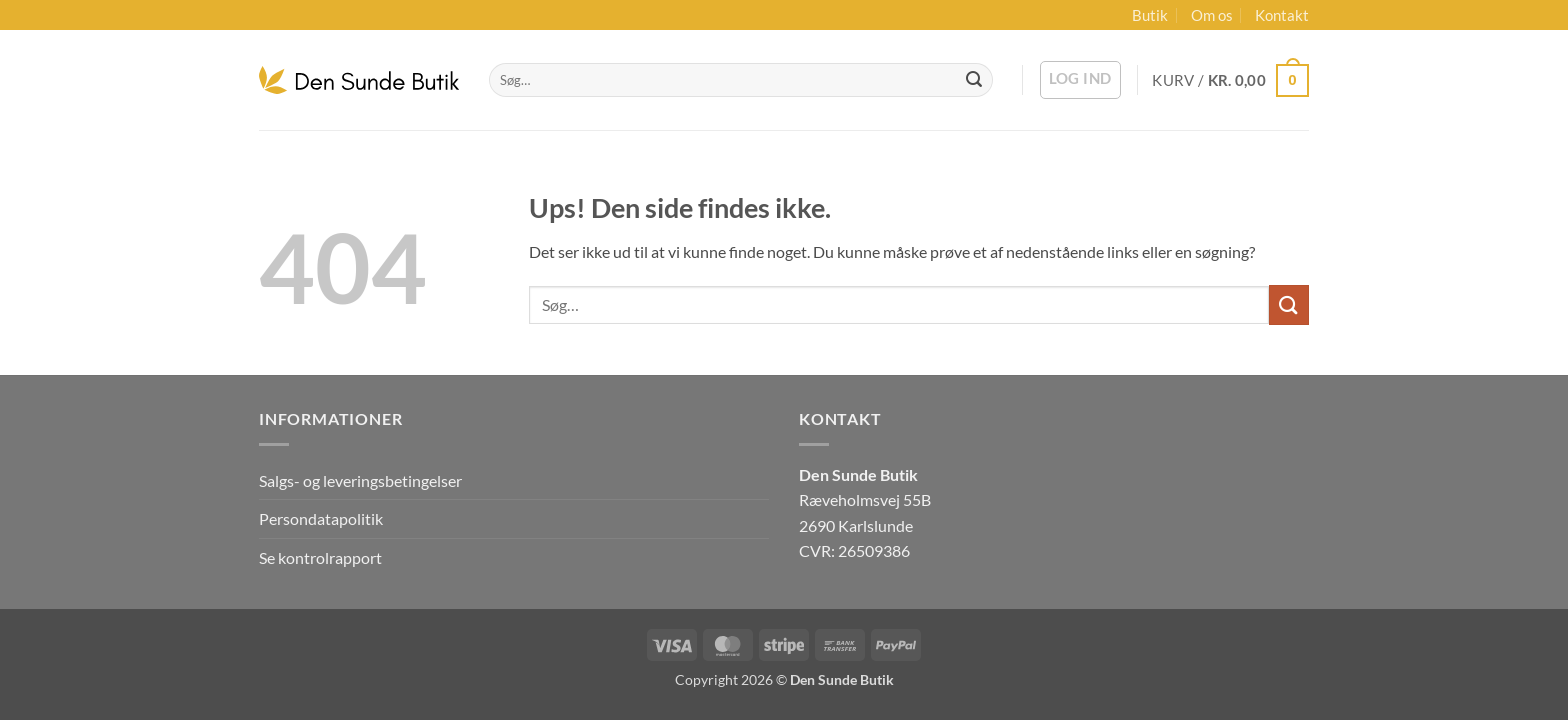 The image size is (1568, 720). Describe the element at coordinates (1080, 80) in the screenshot. I see `[button]` at that location.